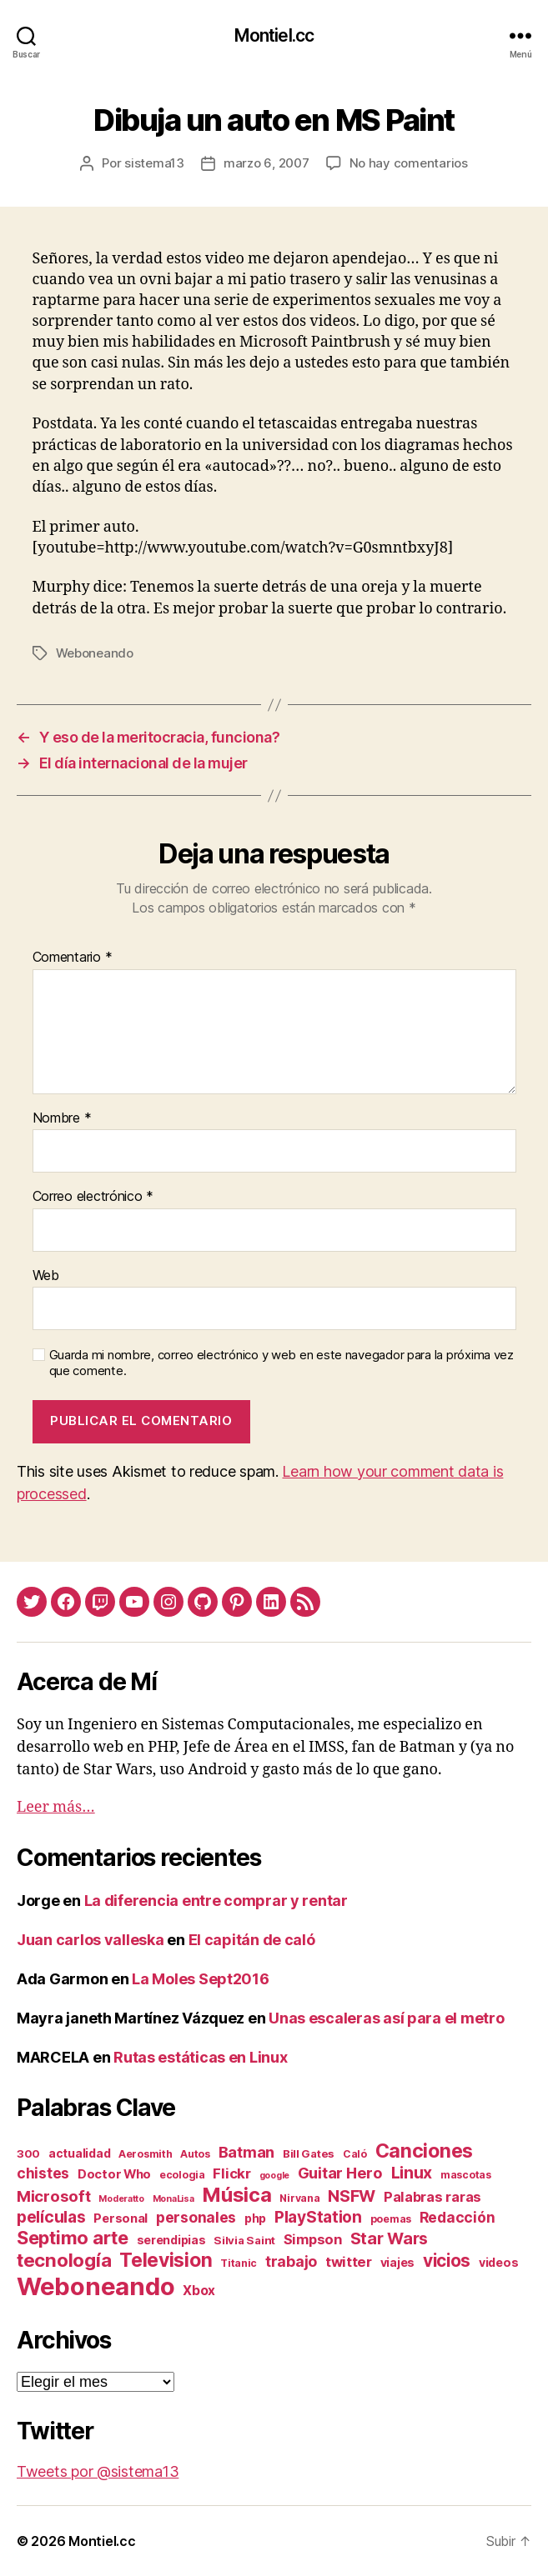  I want to click on marzo 6, 2007, so click(266, 163).